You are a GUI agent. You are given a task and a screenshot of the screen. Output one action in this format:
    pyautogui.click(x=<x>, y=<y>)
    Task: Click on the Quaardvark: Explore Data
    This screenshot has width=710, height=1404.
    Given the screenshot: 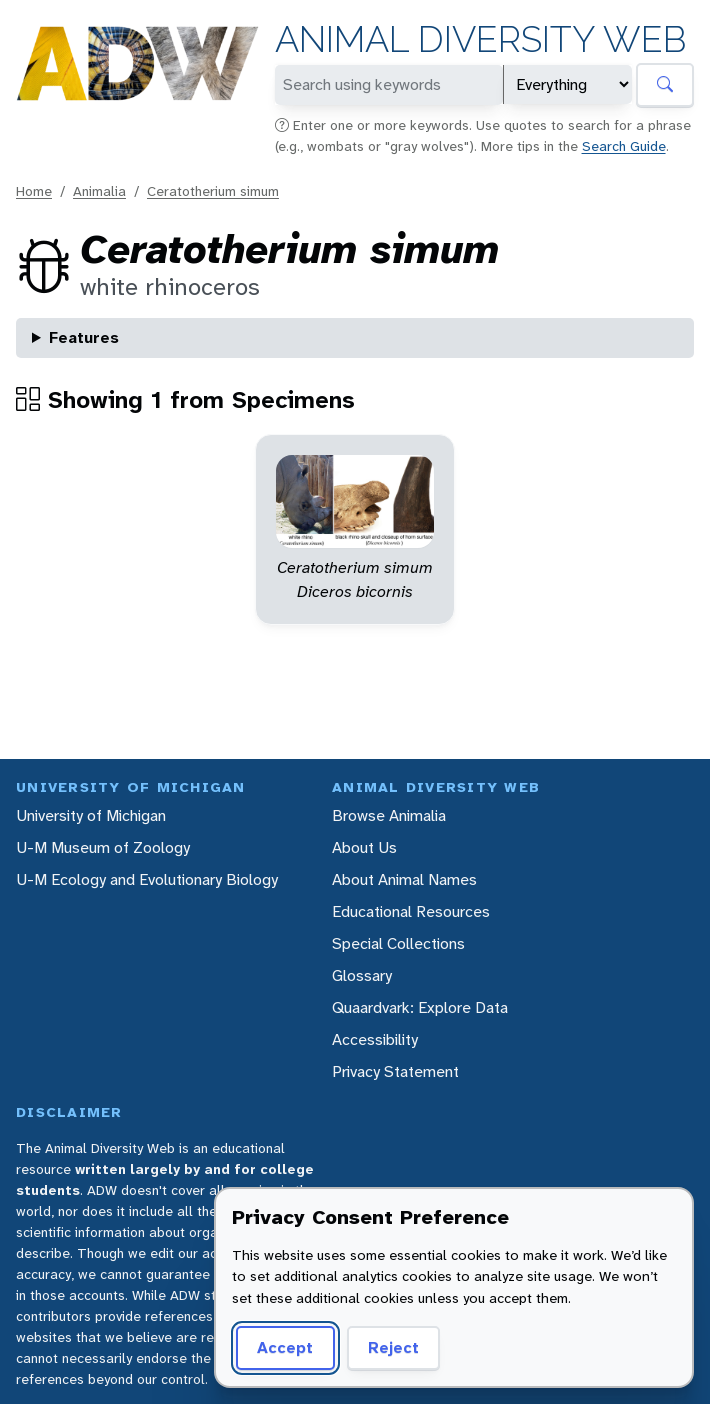 What is the action you would take?
    pyautogui.click(x=420, y=1007)
    